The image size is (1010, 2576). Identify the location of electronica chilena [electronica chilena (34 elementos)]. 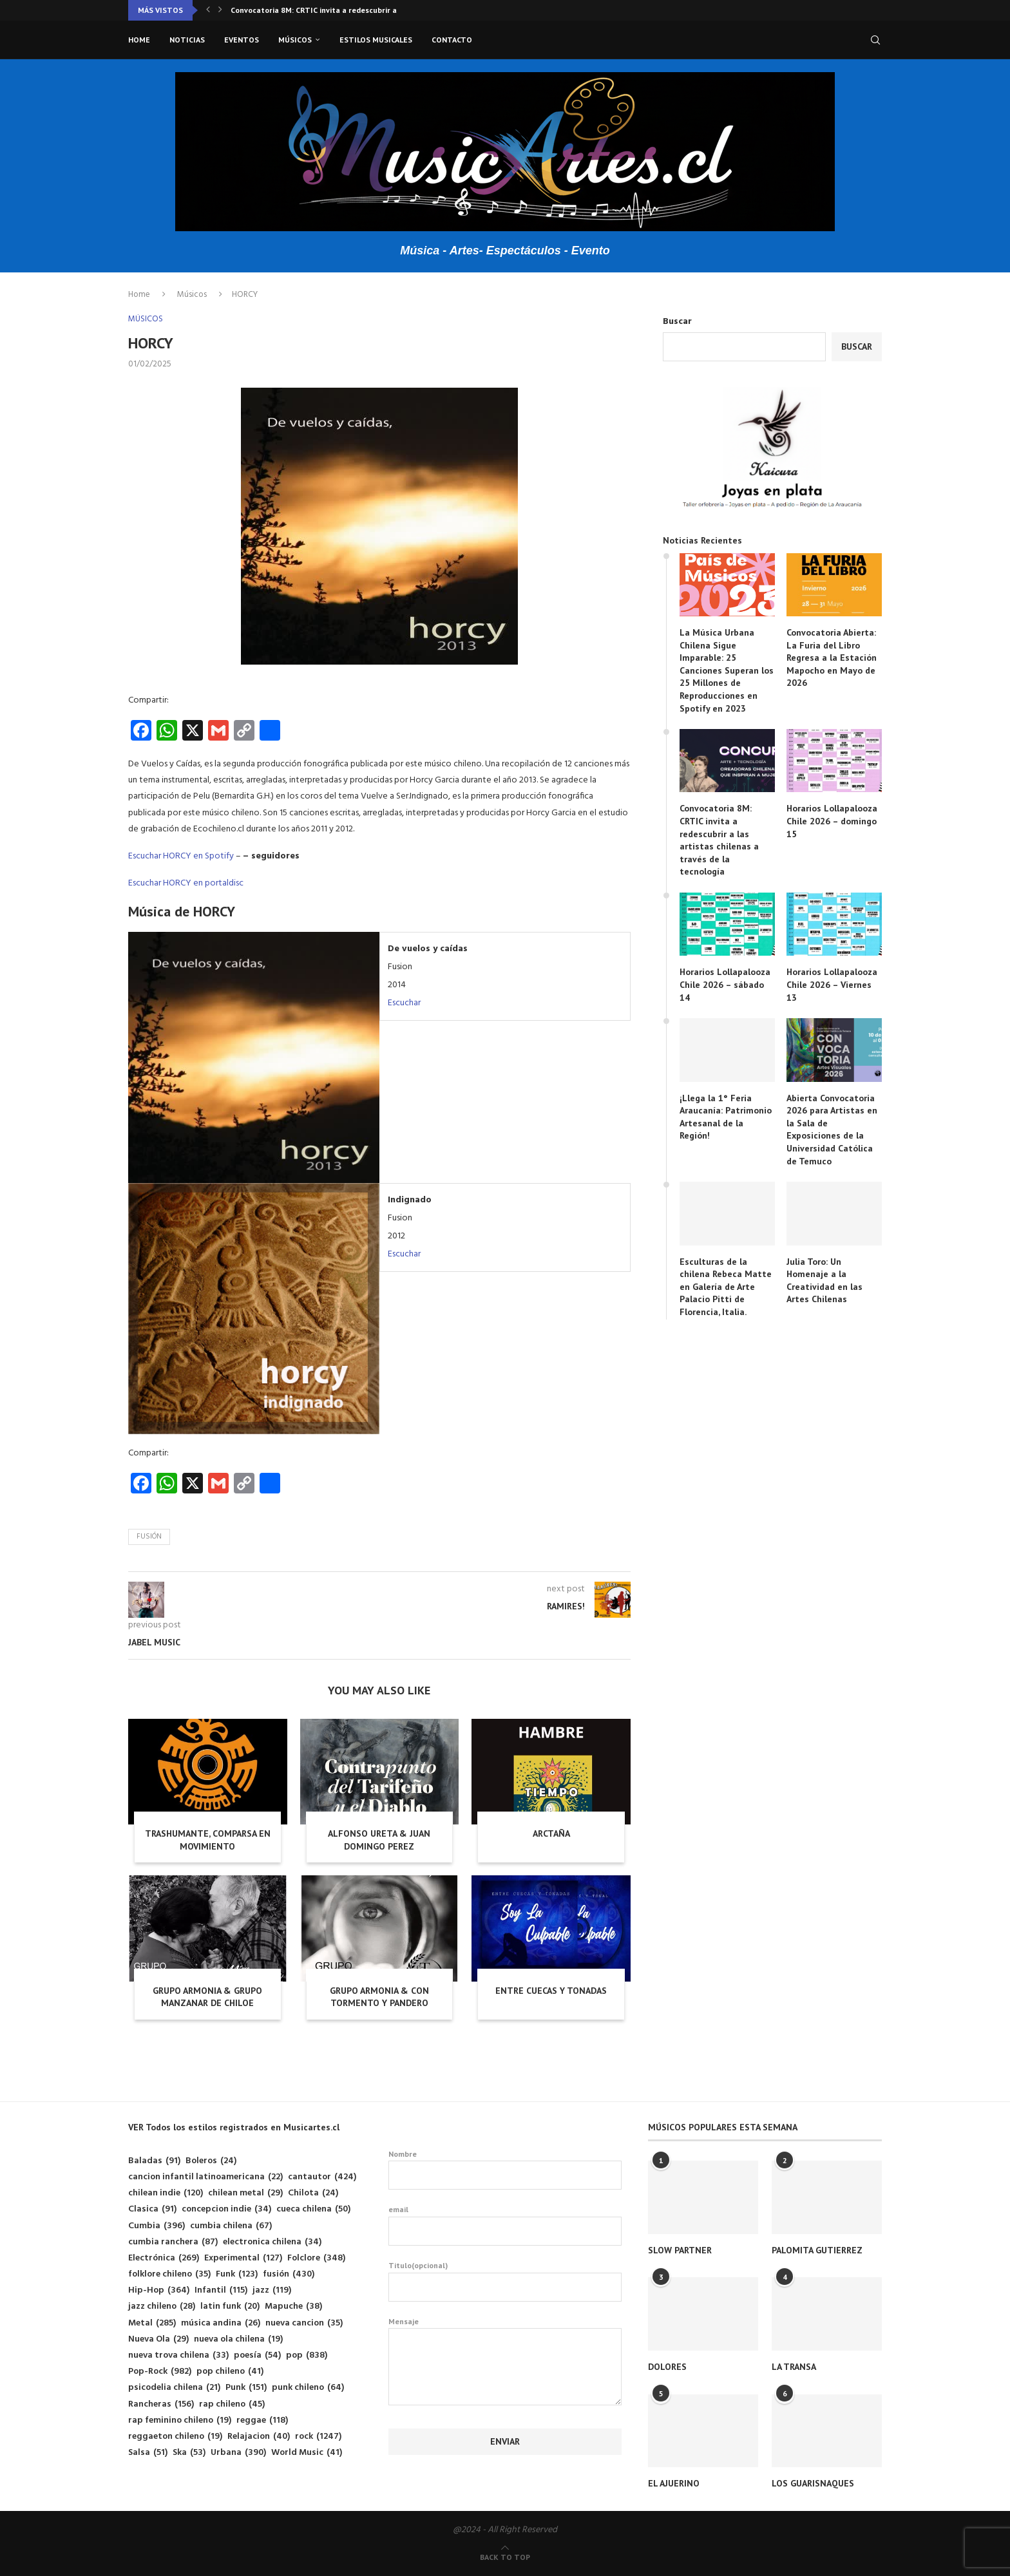
(272, 2242).